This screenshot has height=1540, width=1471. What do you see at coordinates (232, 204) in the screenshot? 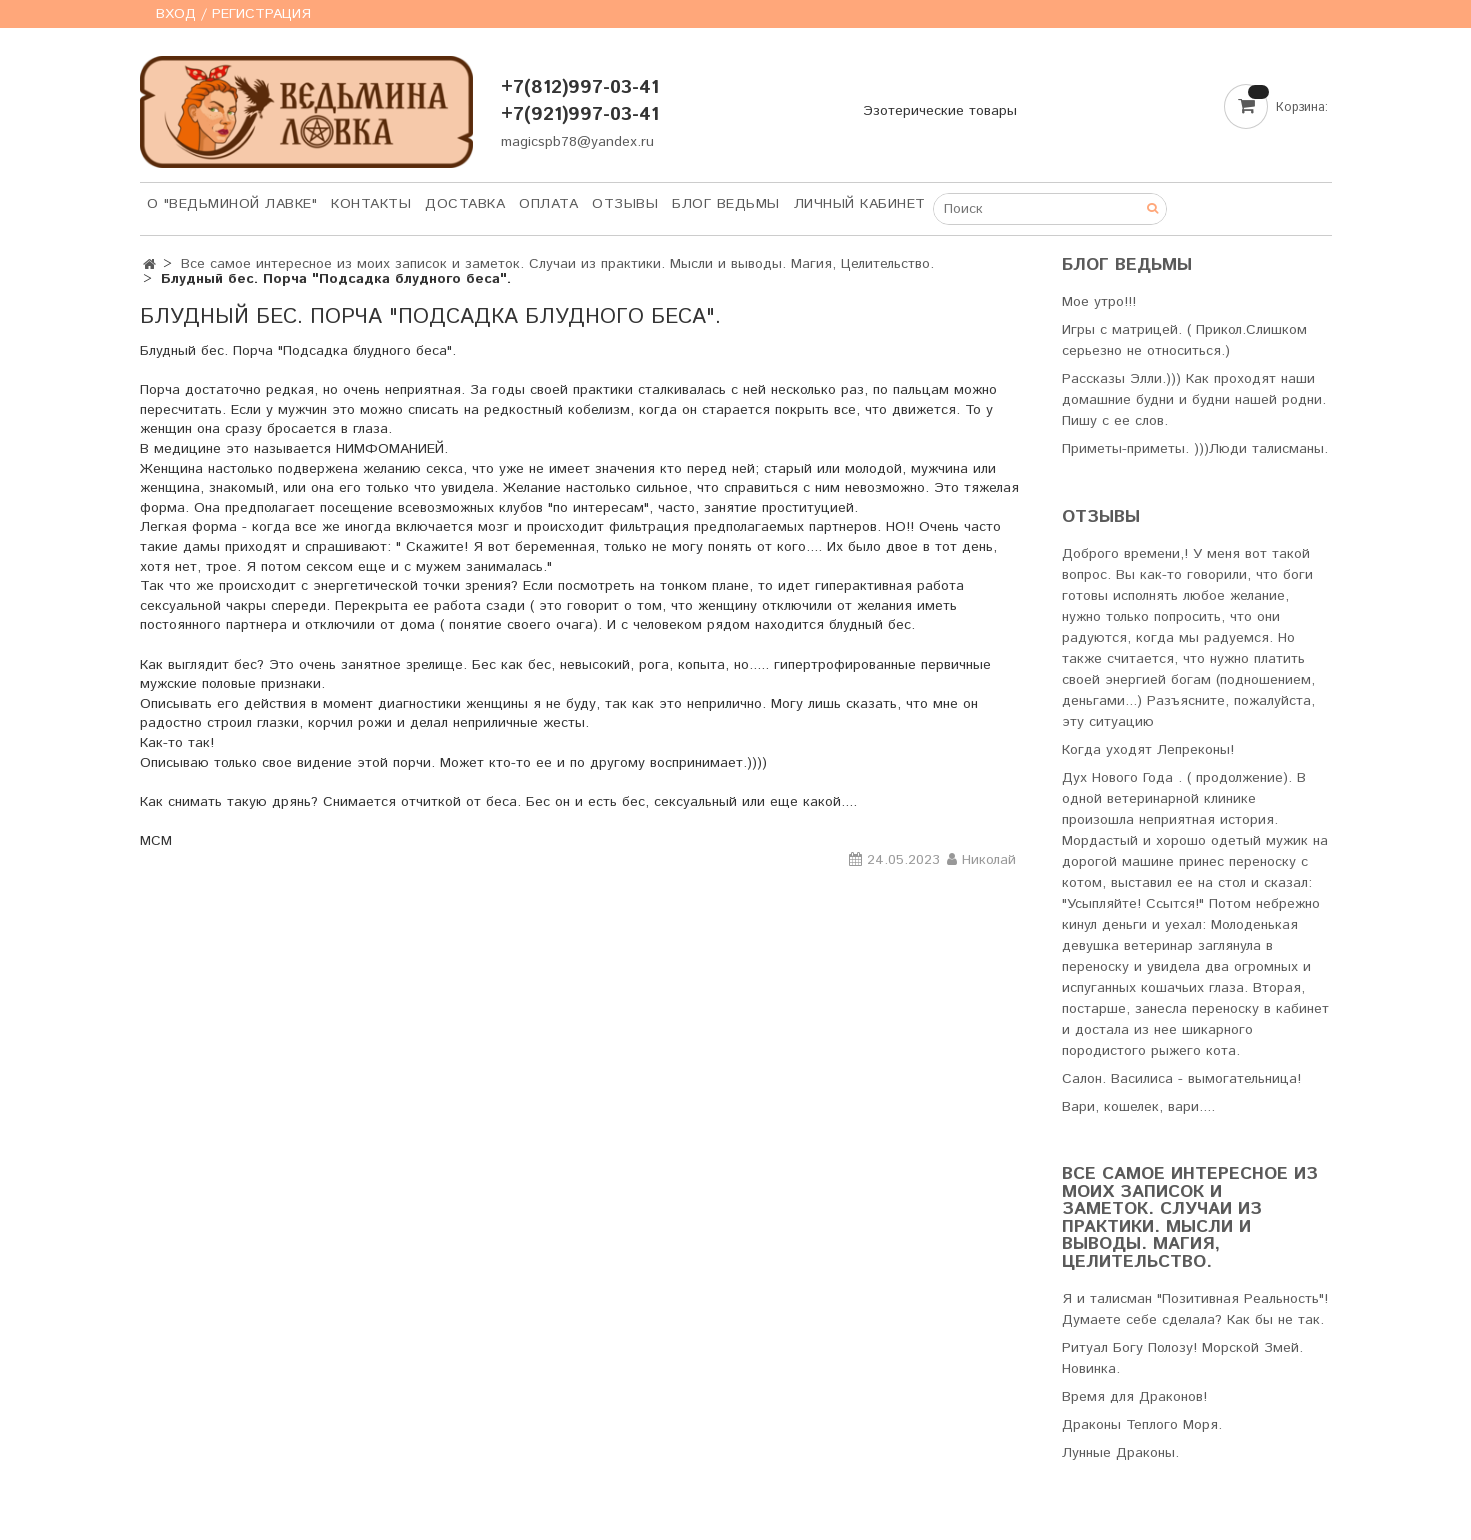
I see `О "Ведьминой лавке"` at bounding box center [232, 204].